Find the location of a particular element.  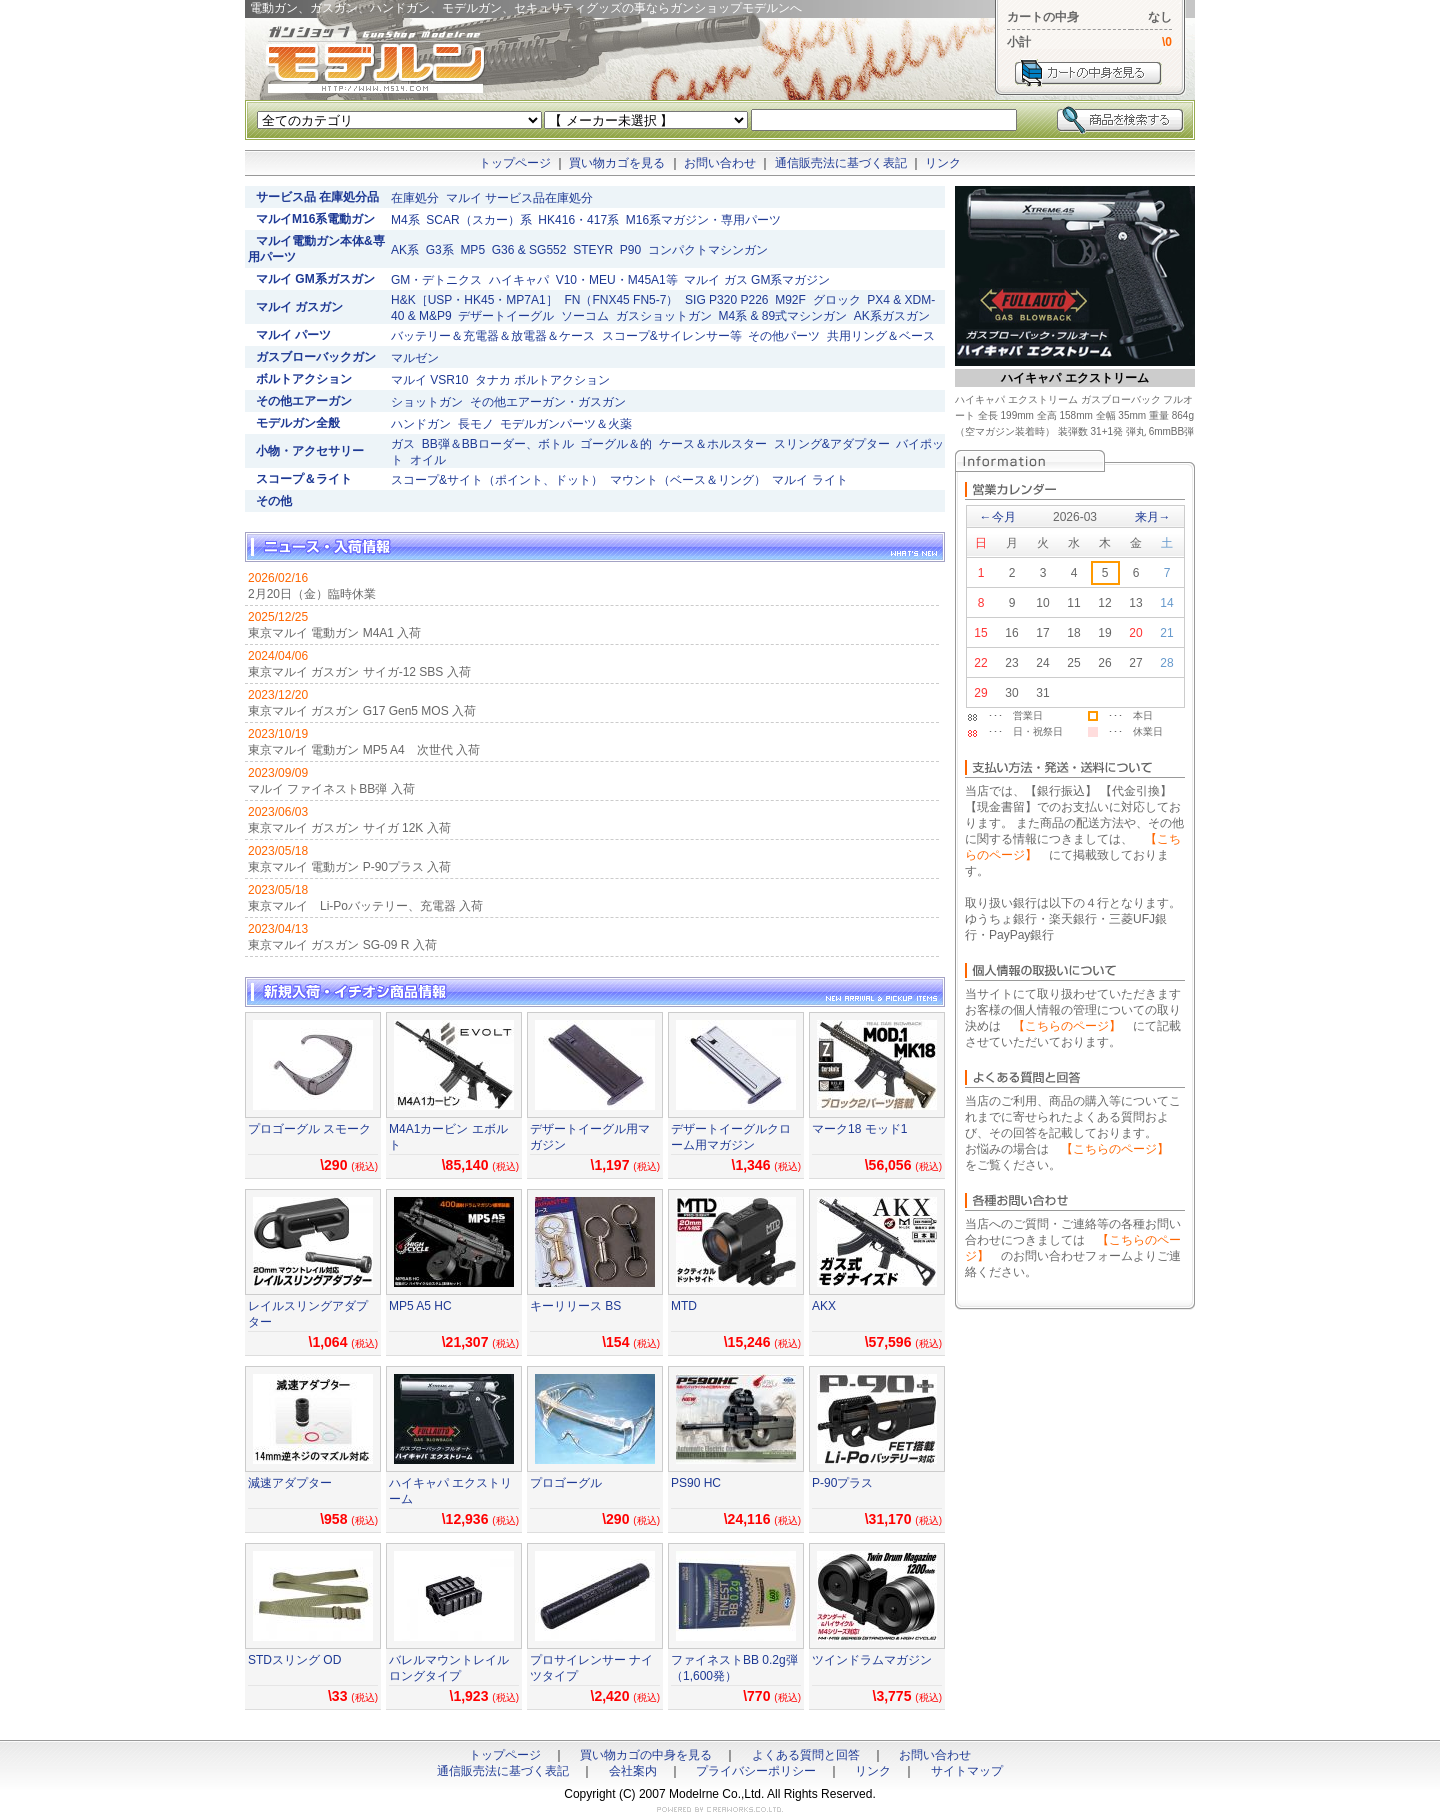

電動ガン、ガスガン、ハンドガン、モデルガン、セキュリティグッズの事ならガンショップモデルンへ is located at coordinates (375, 60).